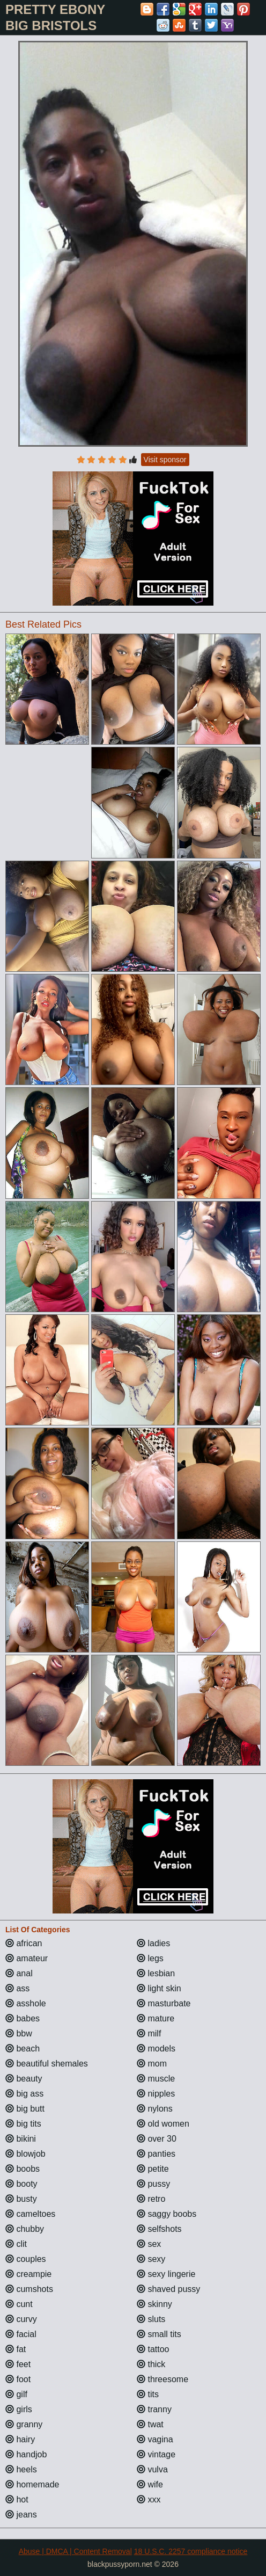  Describe the element at coordinates (156, 2093) in the screenshot. I see `nipples` at that location.